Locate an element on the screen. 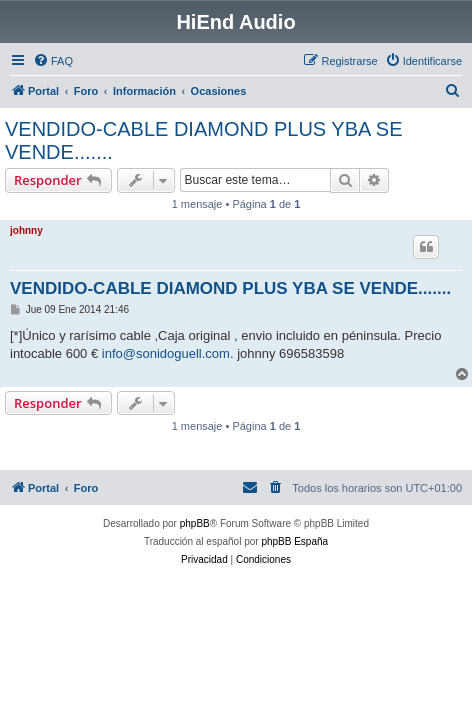 This screenshot has width=472, height=720. info@sonidoguell.com is located at coordinates (166, 353).